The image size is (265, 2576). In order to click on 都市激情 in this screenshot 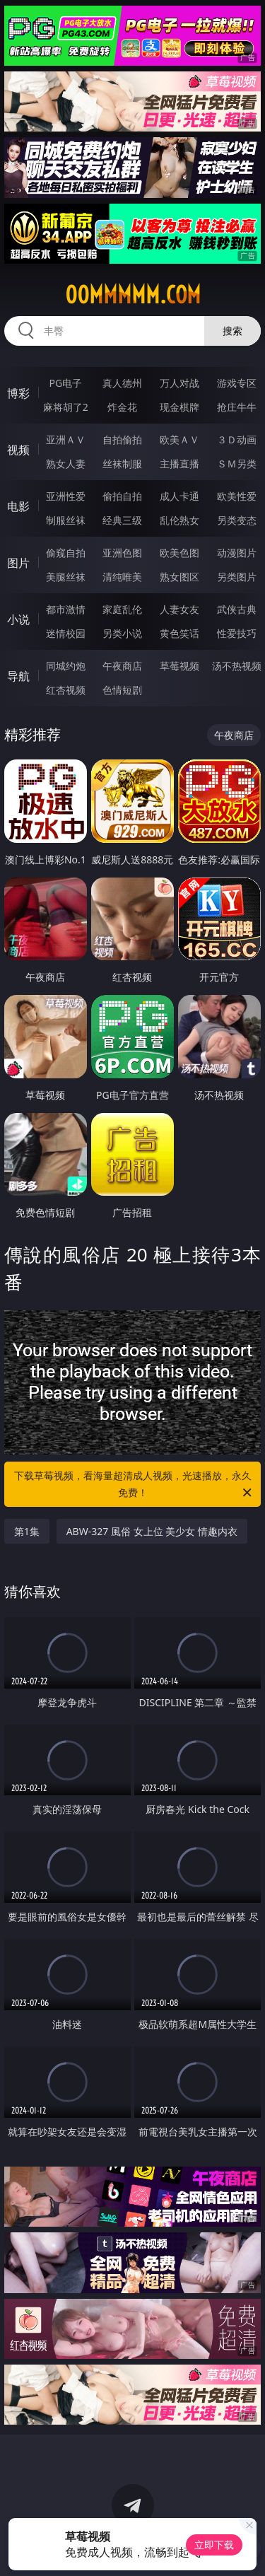, I will do `click(66, 609)`.